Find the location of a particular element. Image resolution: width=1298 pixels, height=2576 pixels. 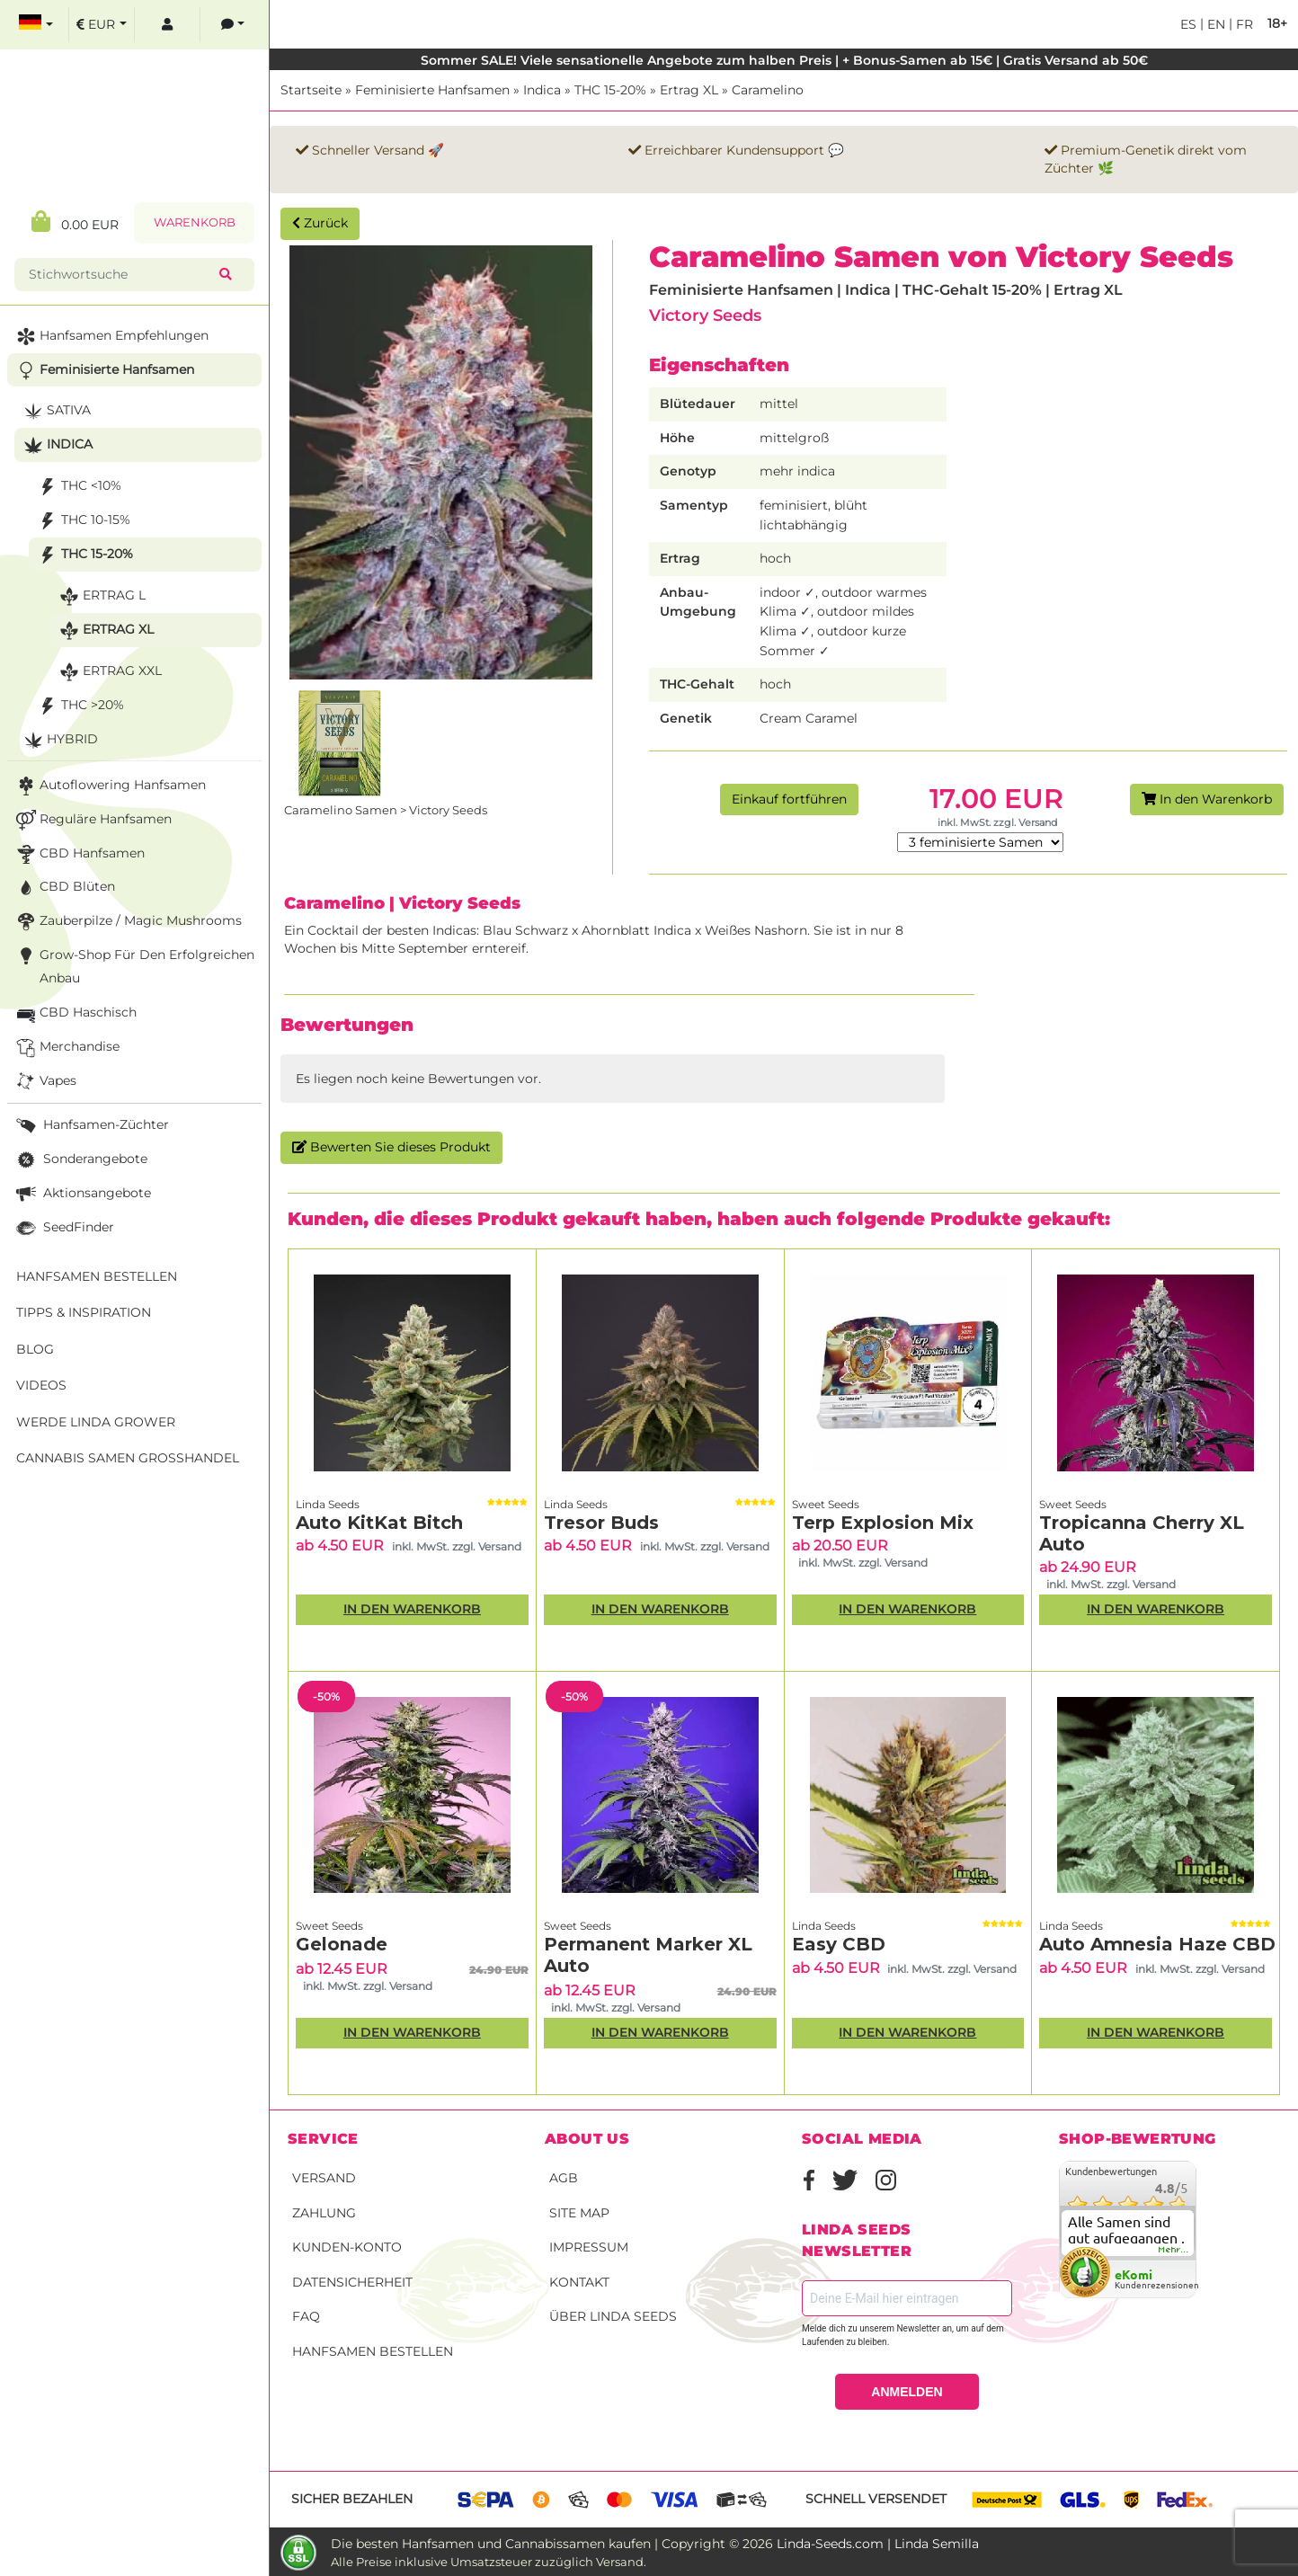

0.00 EUR is located at coordinates (75, 221).